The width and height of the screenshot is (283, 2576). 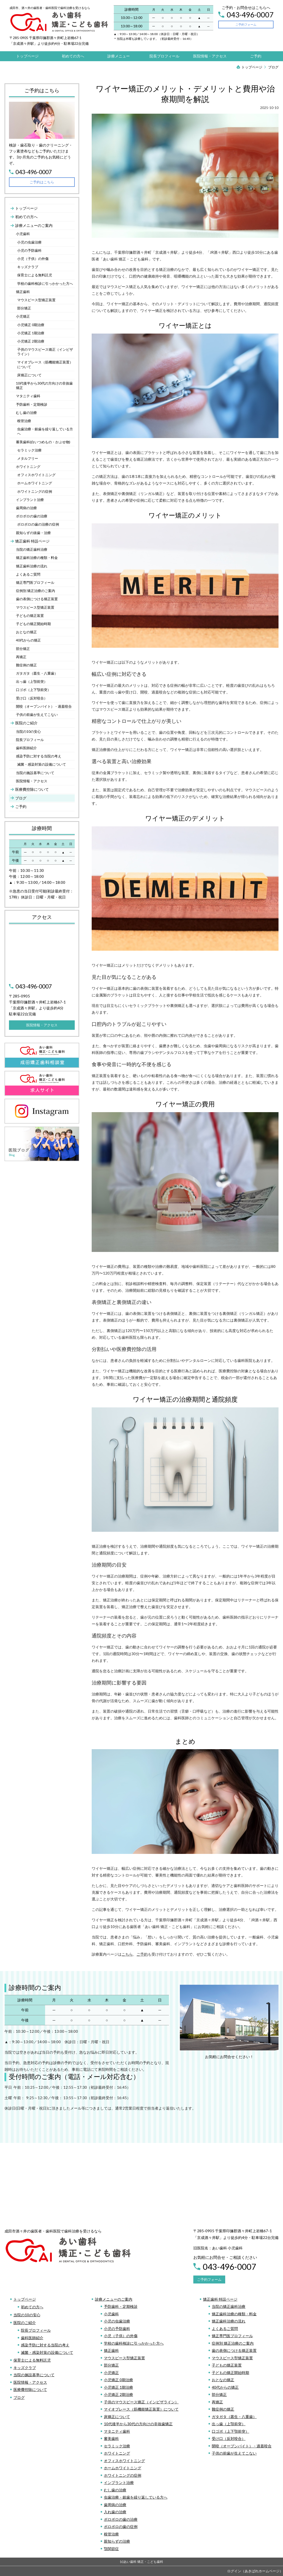 What do you see at coordinates (118, 2380) in the screenshot?
I see `小児矯正 0期治療` at bounding box center [118, 2380].